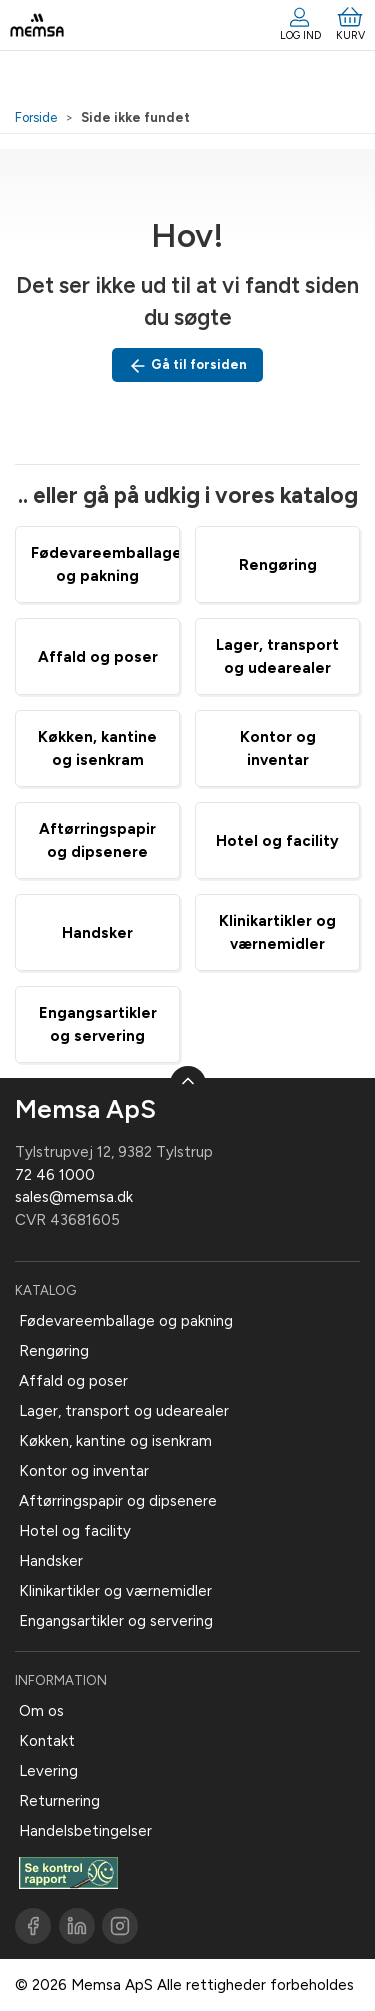  Describe the element at coordinates (74, 1197) in the screenshot. I see `sales@memsa.dk` at that location.